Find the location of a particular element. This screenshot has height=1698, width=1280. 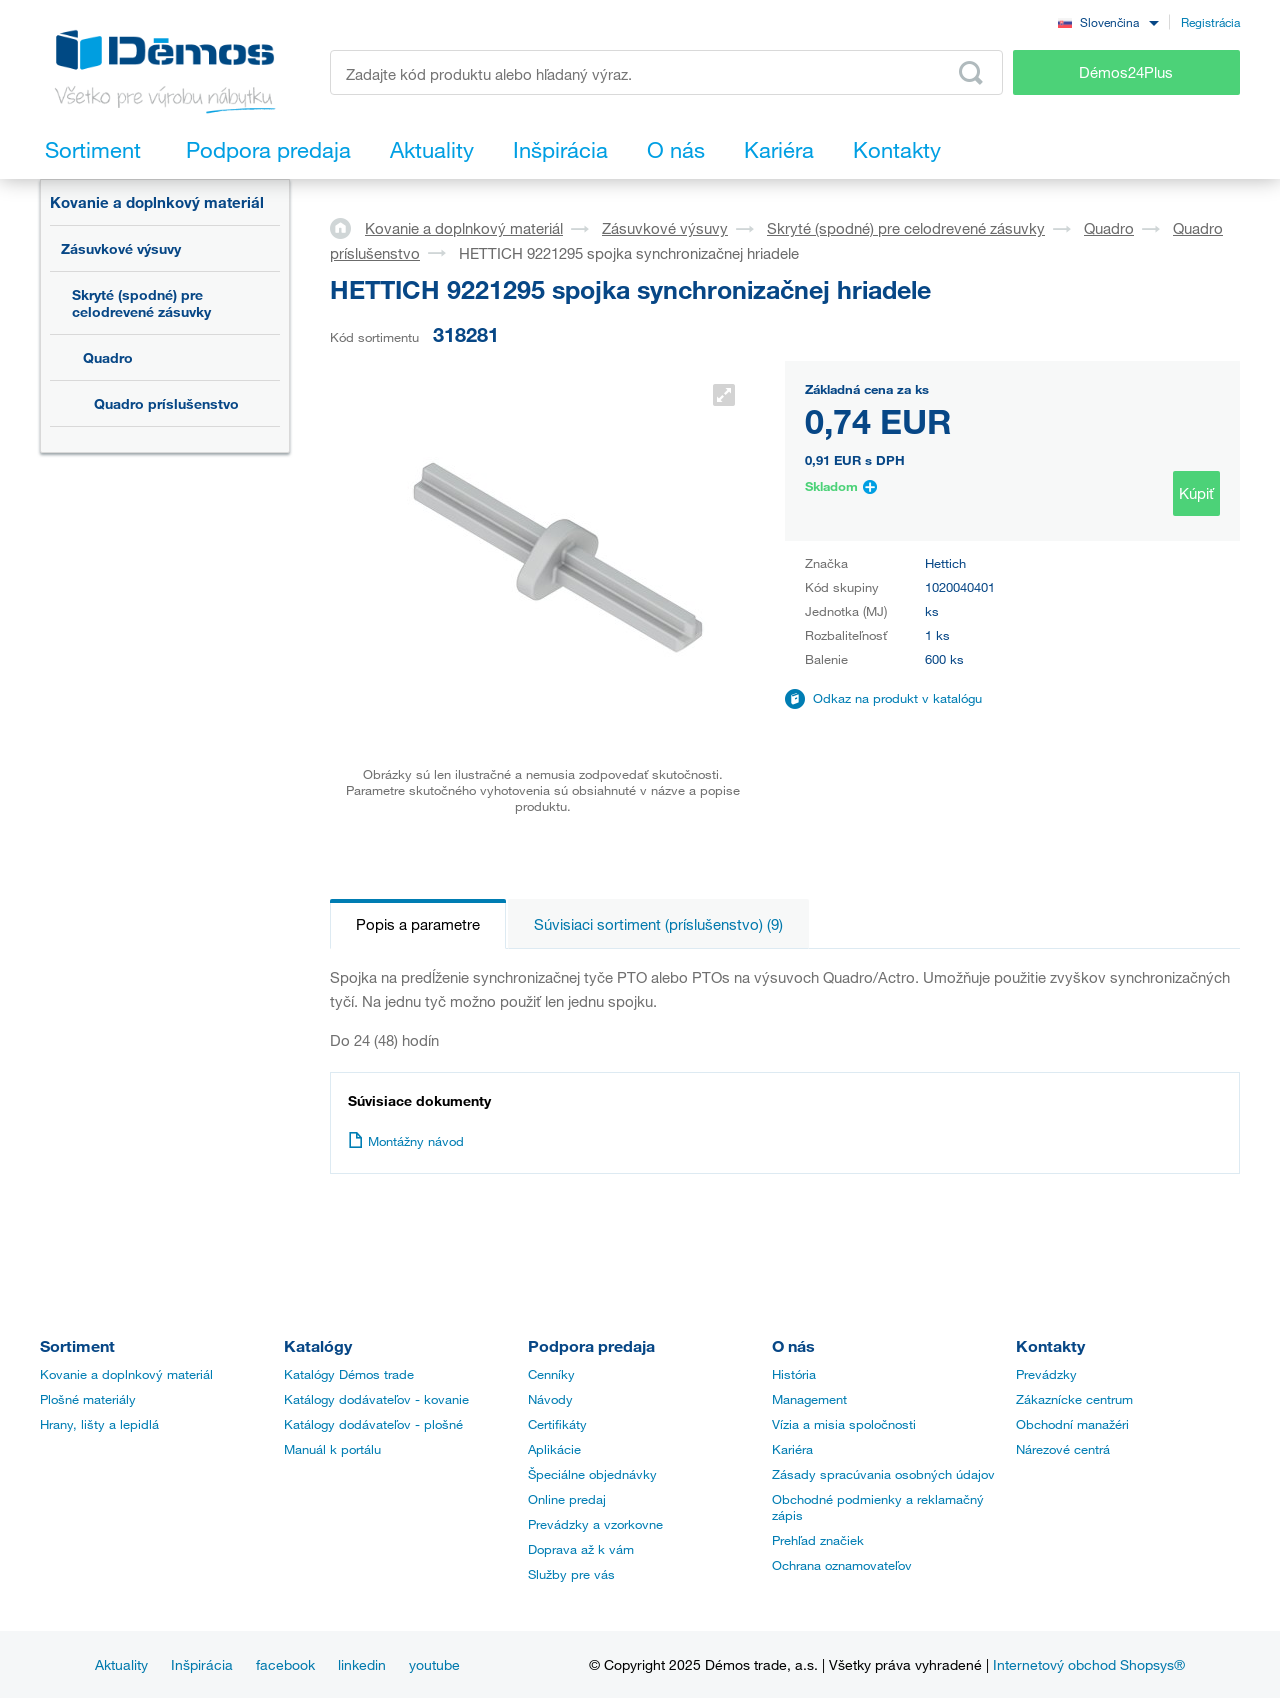

Internetový obchod Shopsys® is located at coordinates (1089, 1664).